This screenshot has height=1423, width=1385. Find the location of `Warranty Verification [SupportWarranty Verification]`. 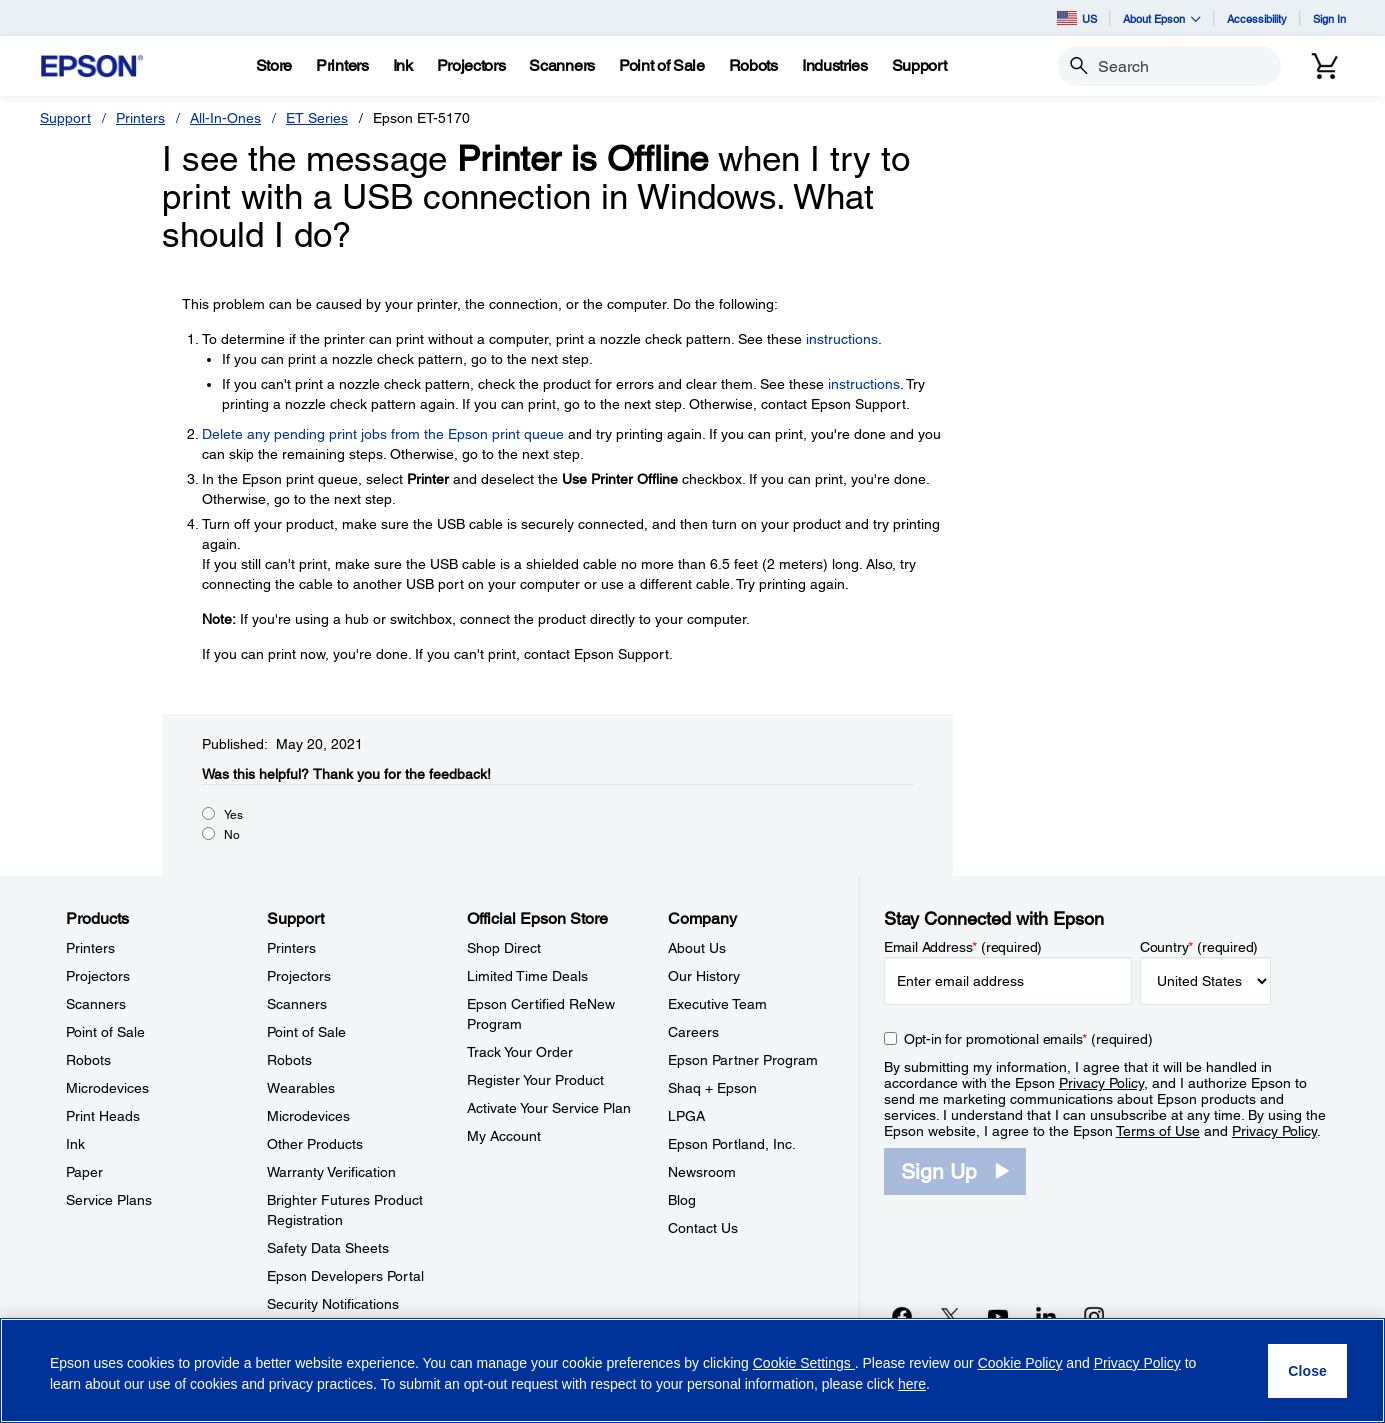

Warranty Verification [SupportWarranty Verification] is located at coordinates (331, 1172).